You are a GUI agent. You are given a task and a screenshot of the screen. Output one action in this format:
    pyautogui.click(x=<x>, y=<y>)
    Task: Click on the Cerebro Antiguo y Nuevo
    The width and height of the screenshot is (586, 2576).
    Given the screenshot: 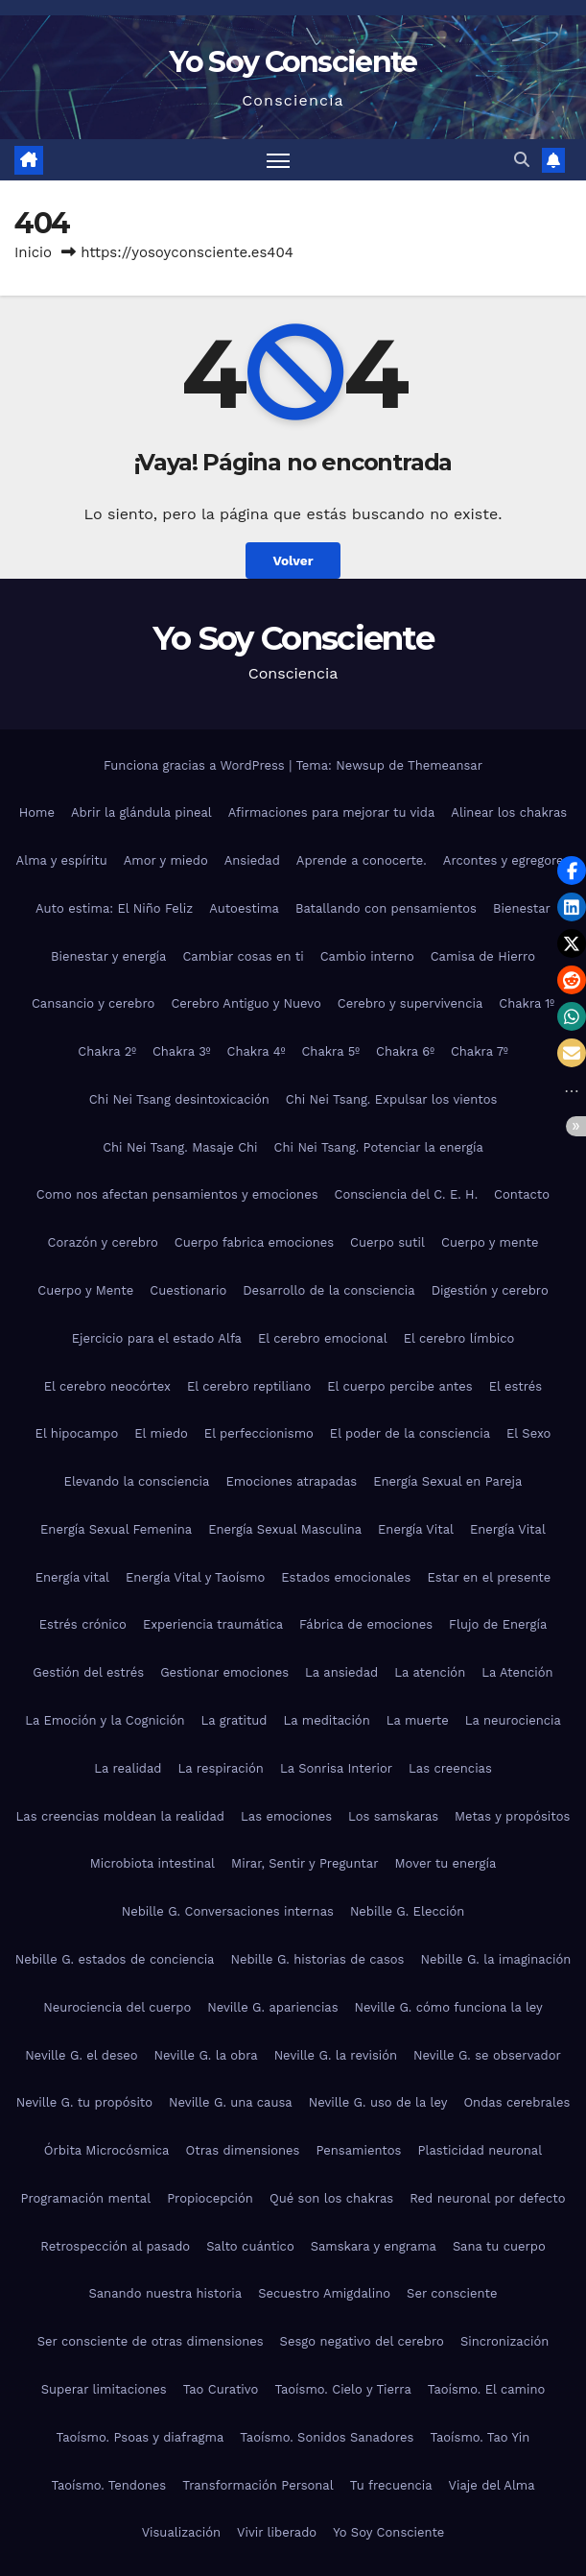 What is the action you would take?
    pyautogui.click(x=245, y=1003)
    